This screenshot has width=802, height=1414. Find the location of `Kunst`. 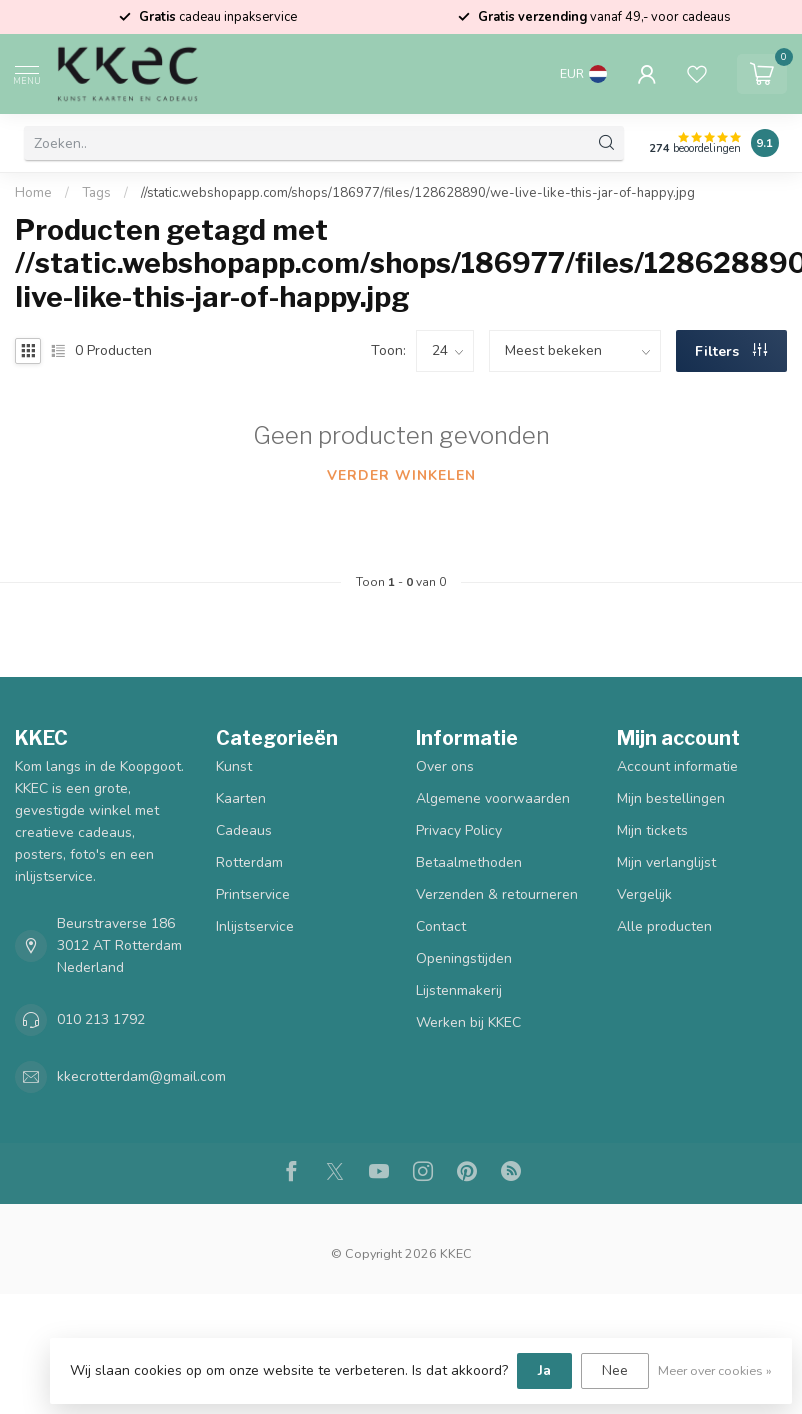

Kunst is located at coordinates (234, 766).